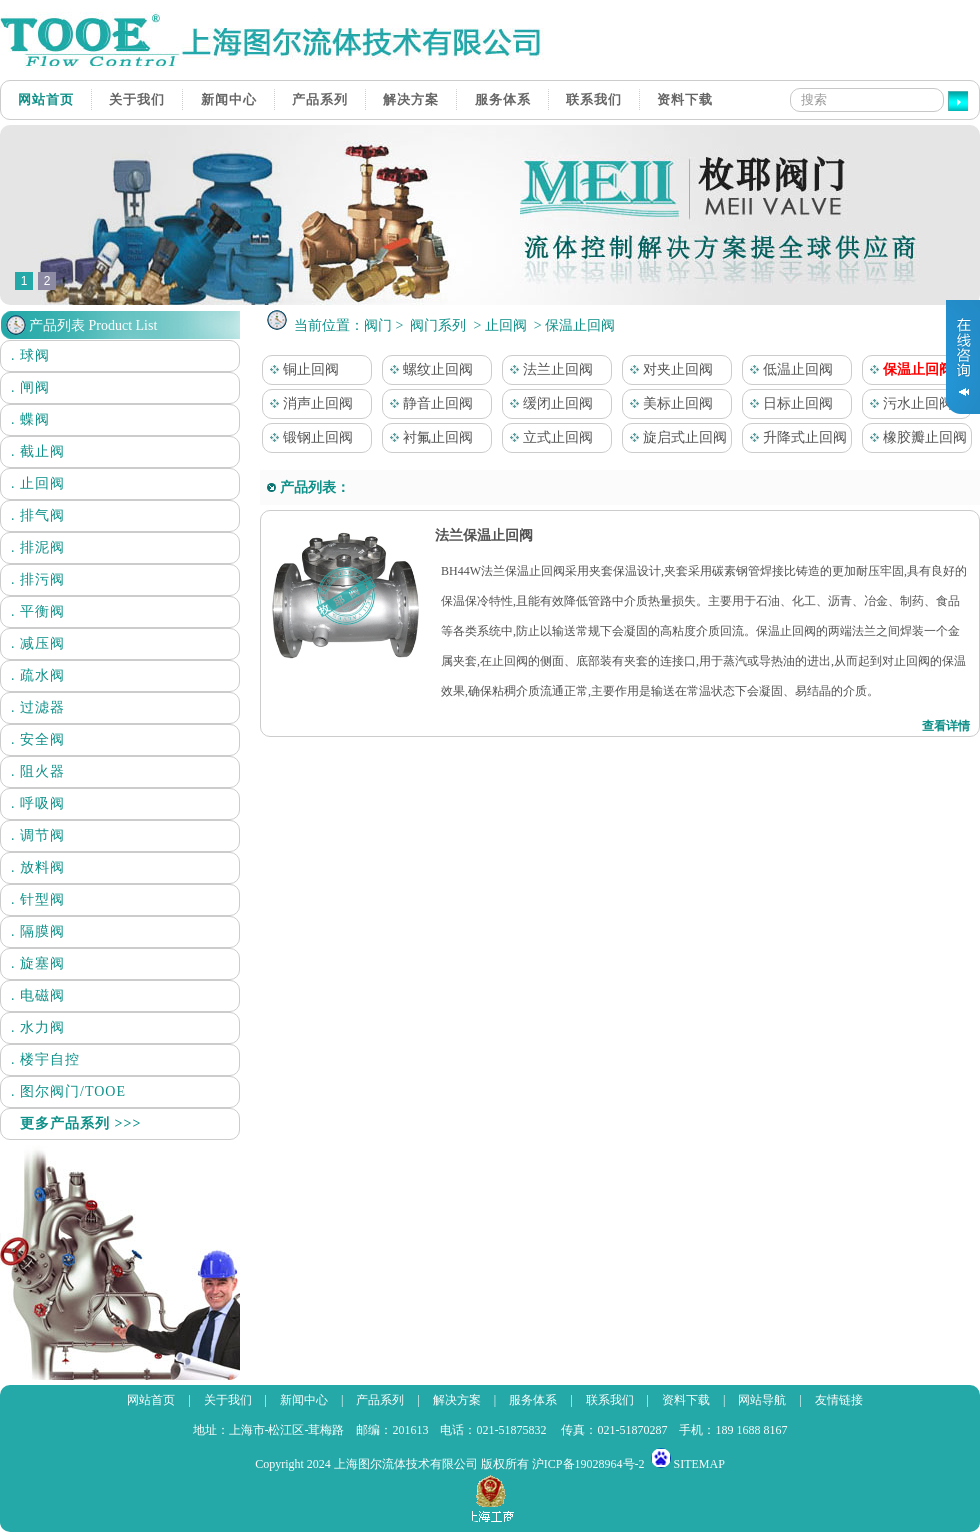 This screenshot has width=980, height=1535. What do you see at coordinates (308, 403) in the screenshot?
I see `消声止回阀` at bounding box center [308, 403].